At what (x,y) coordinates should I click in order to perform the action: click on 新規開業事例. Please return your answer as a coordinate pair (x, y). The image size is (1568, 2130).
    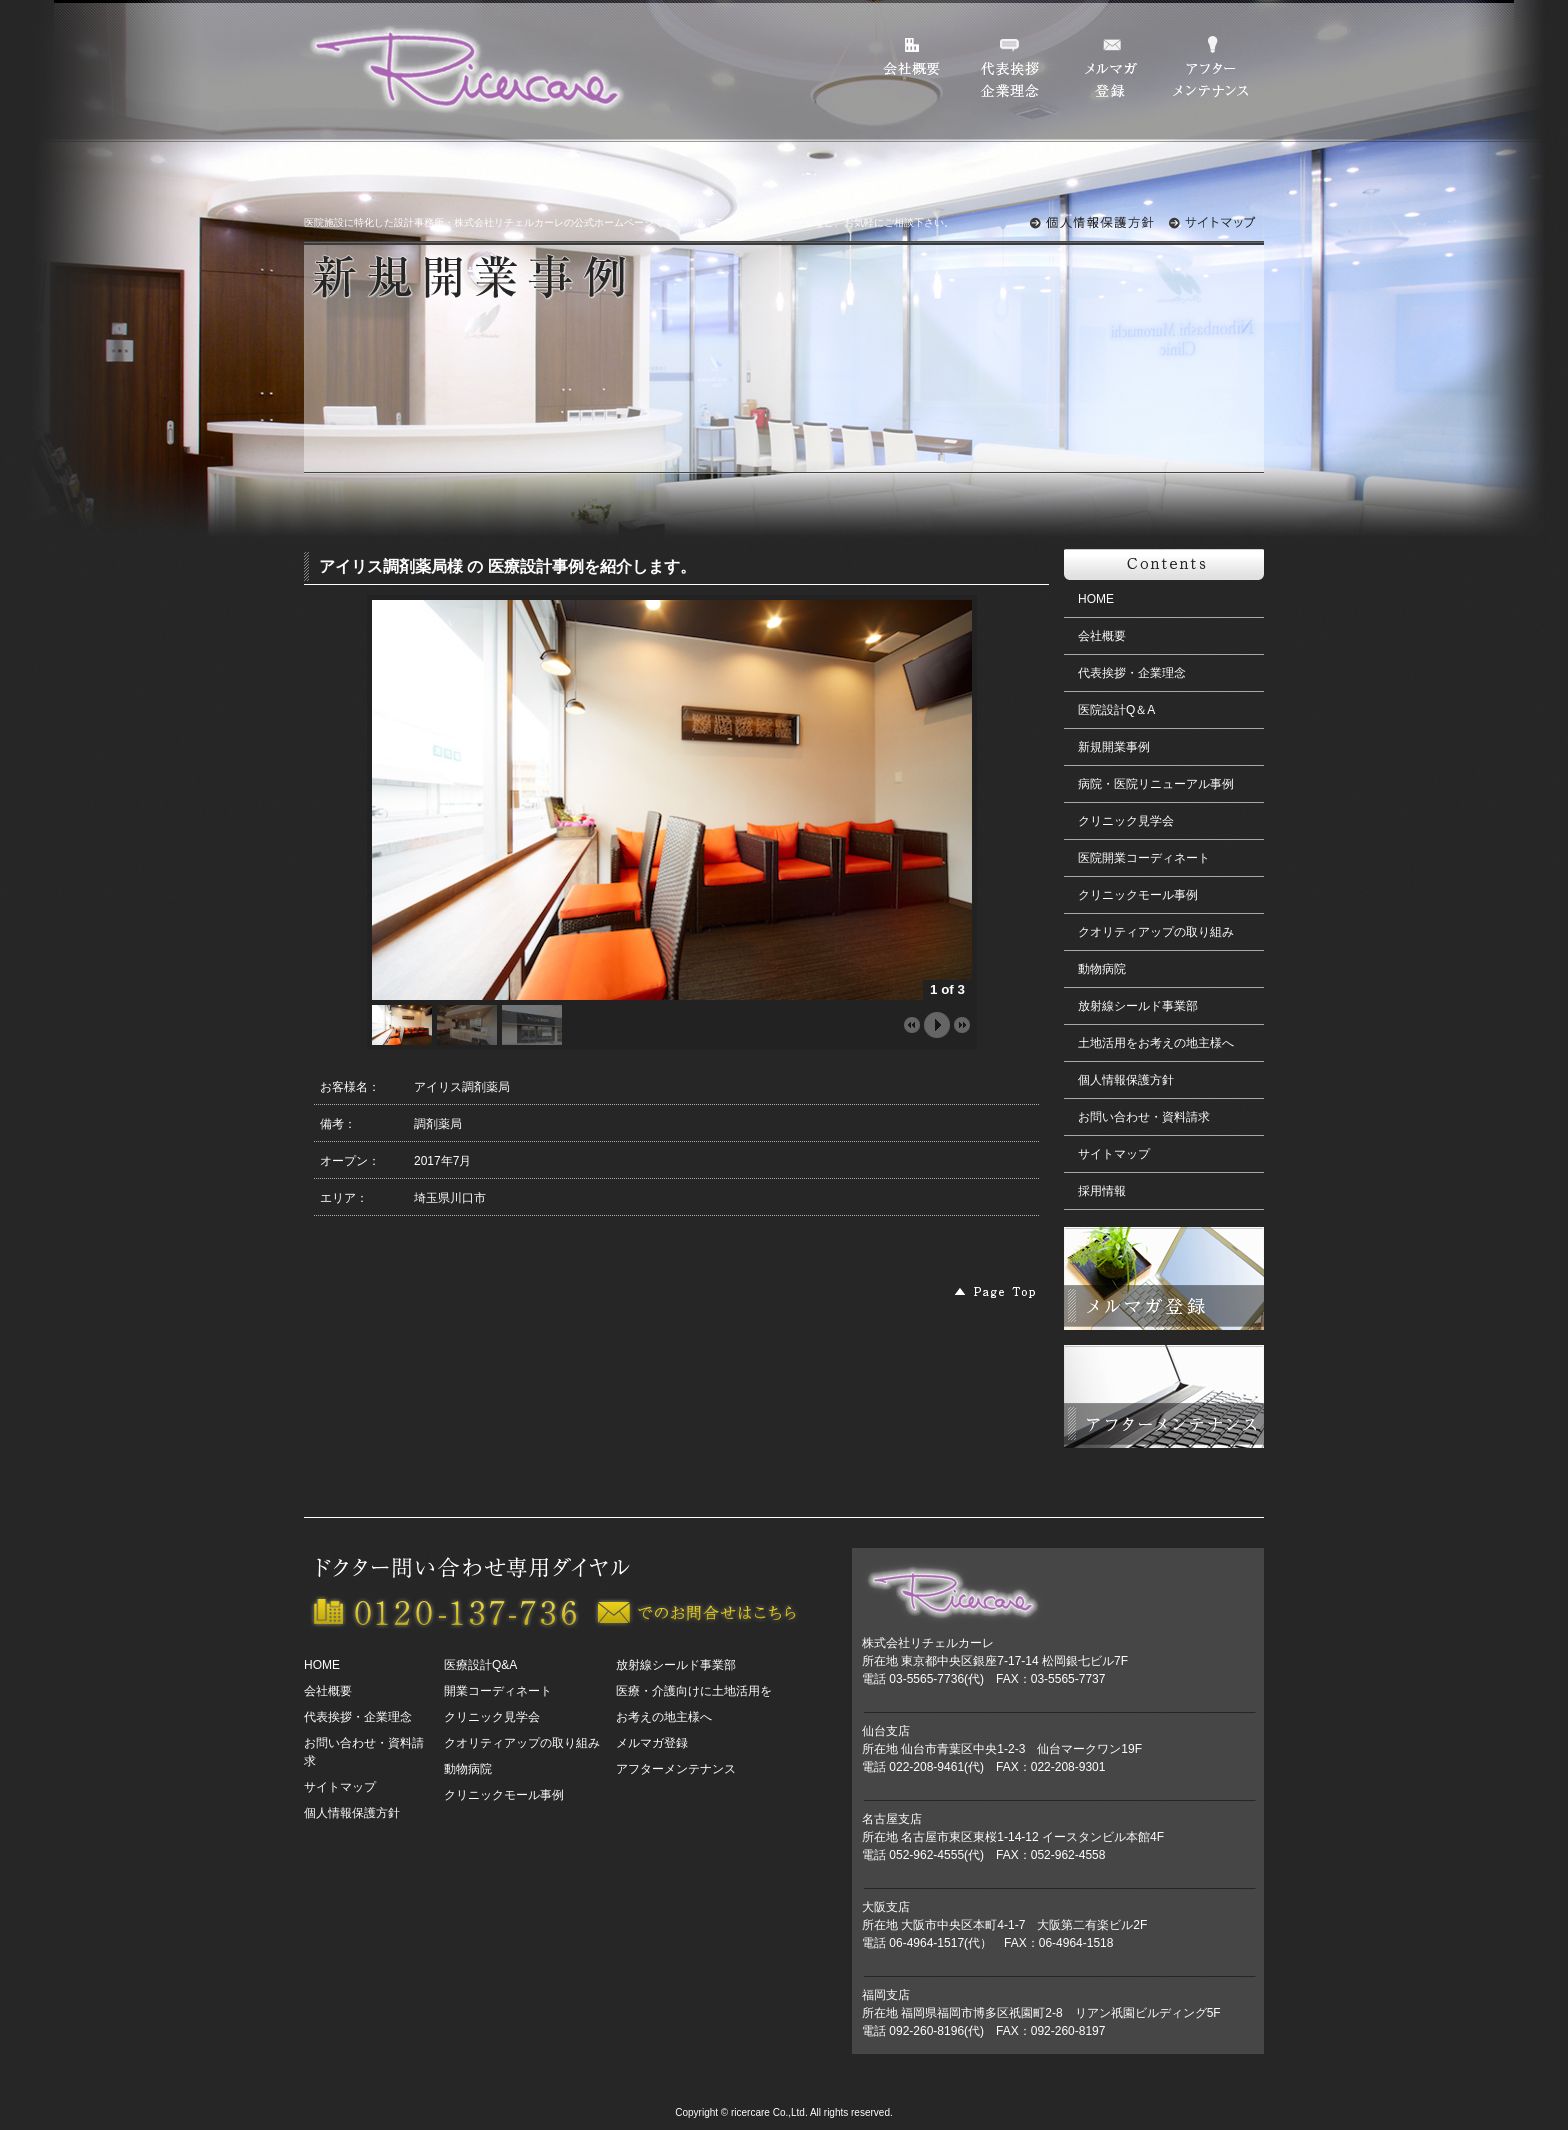
    Looking at the image, I should click on (1114, 747).